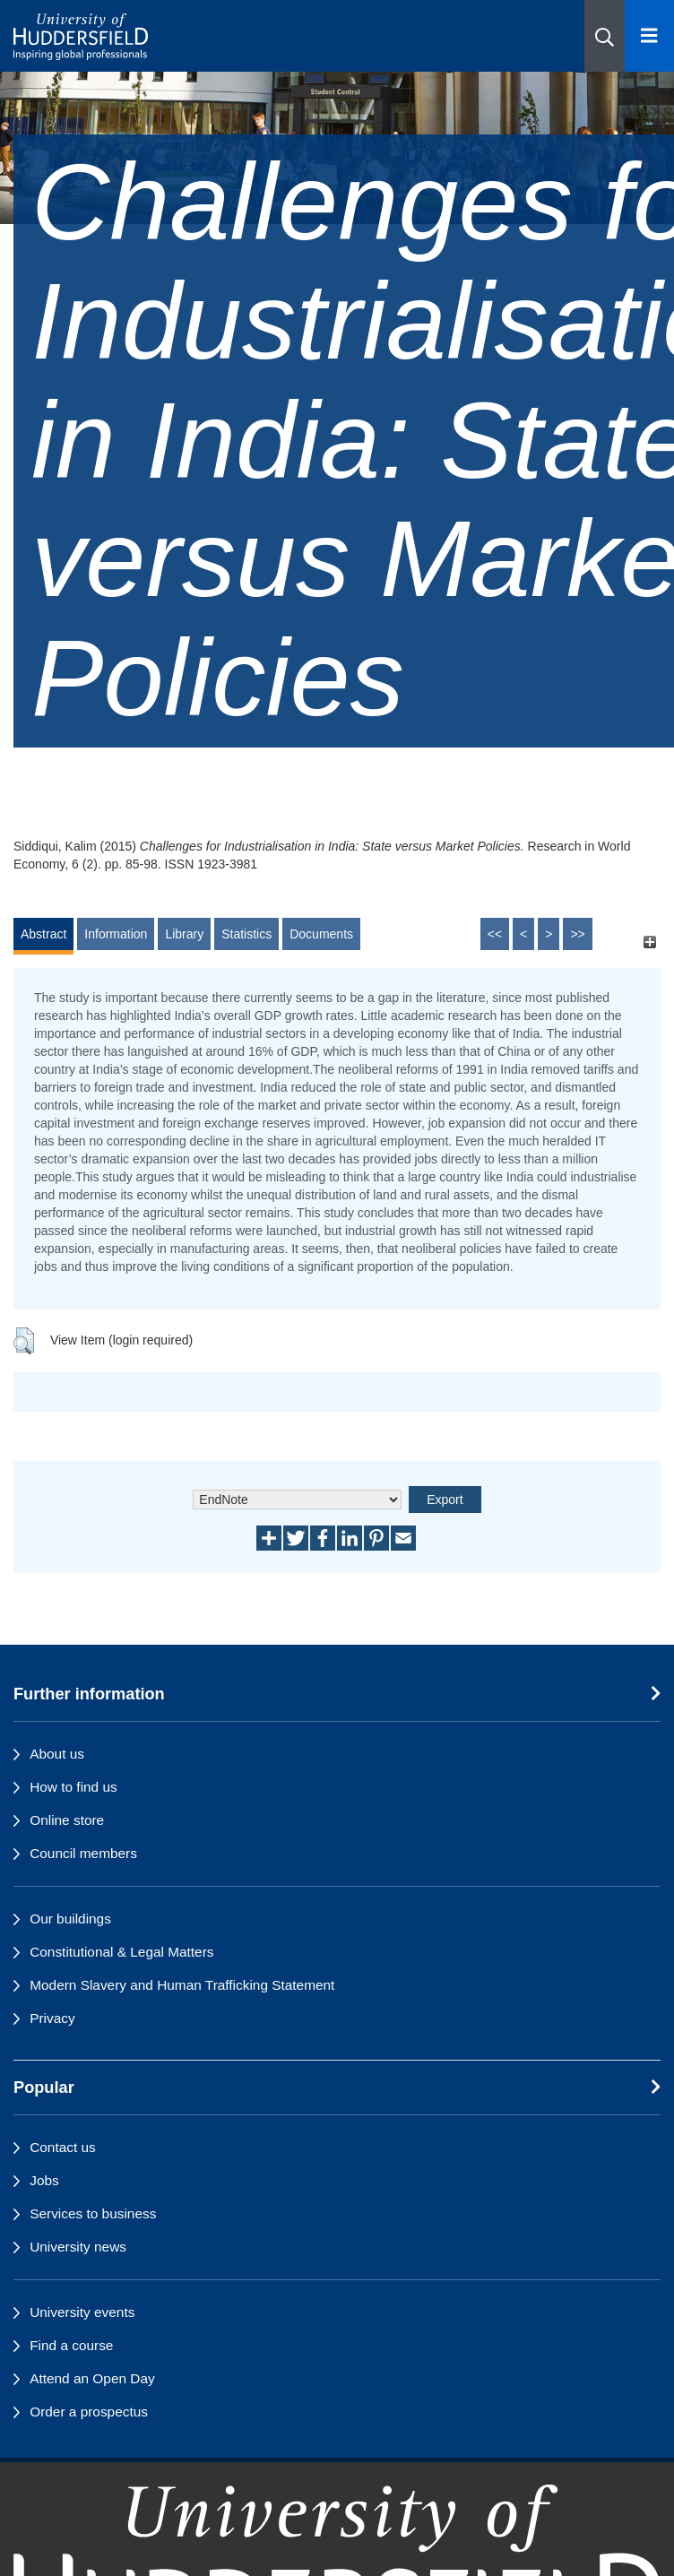 The width and height of the screenshot is (674, 2576). What do you see at coordinates (121, 1951) in the screenshot?
I see `Constitutional & Legal Matters` at bounding box center [121, 1951].